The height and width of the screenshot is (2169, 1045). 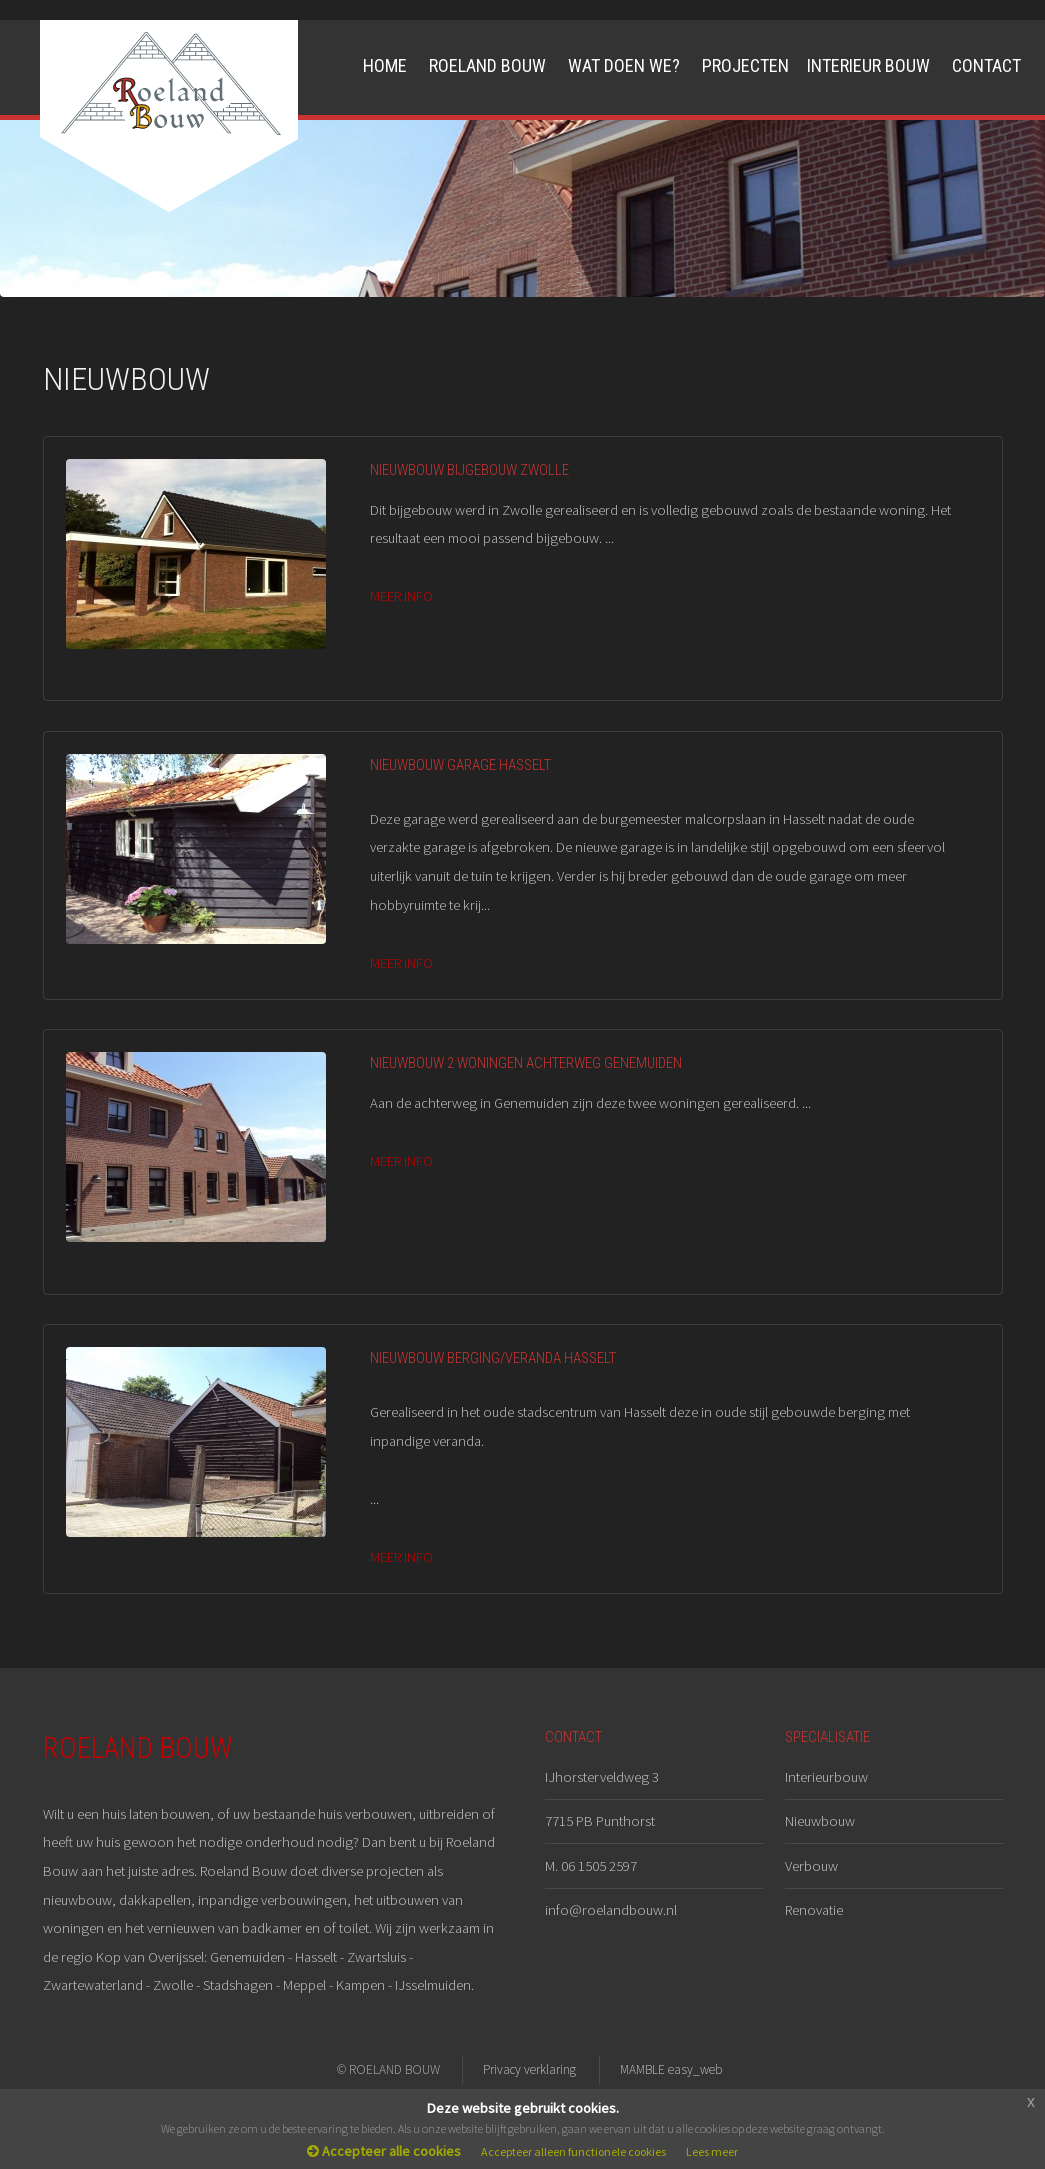 I want to click on Contact, so click(x=986, y=65).